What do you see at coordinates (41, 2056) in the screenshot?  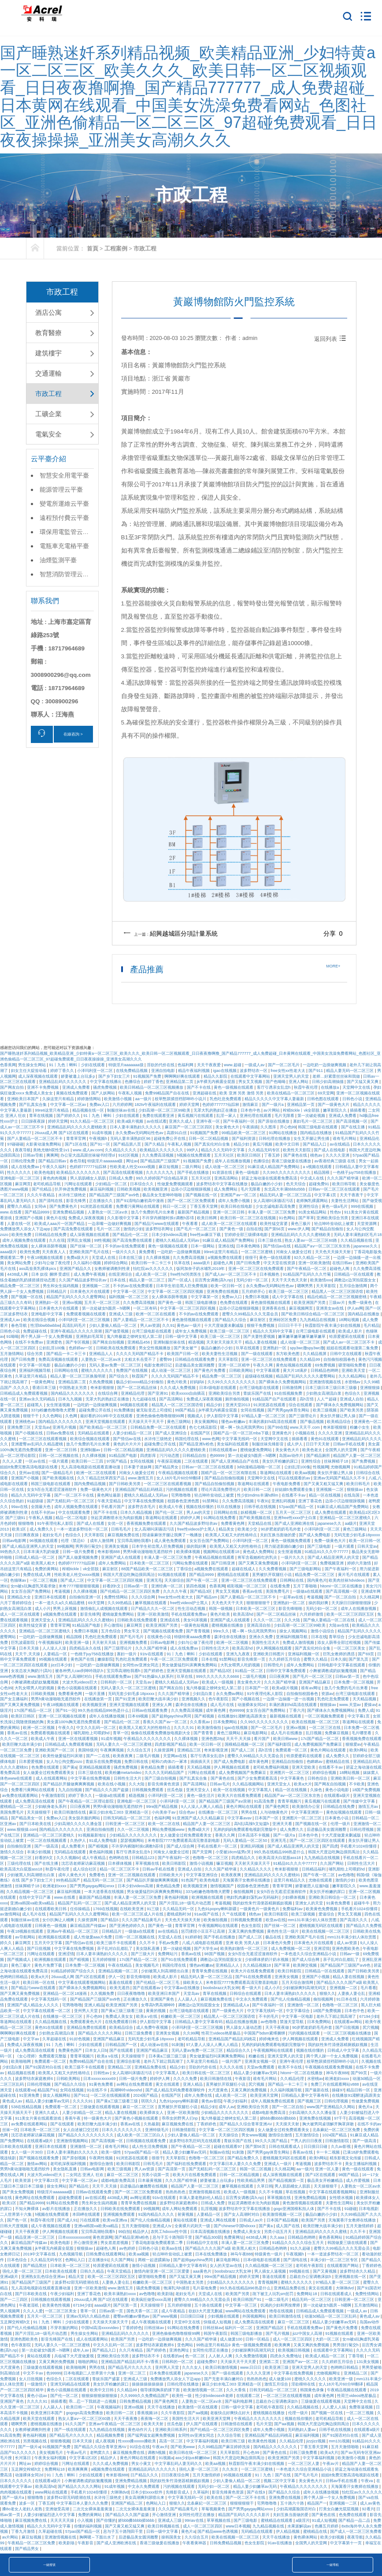 I see `《女心理师》免费观看完整版` at bounding box center [41, 2056].